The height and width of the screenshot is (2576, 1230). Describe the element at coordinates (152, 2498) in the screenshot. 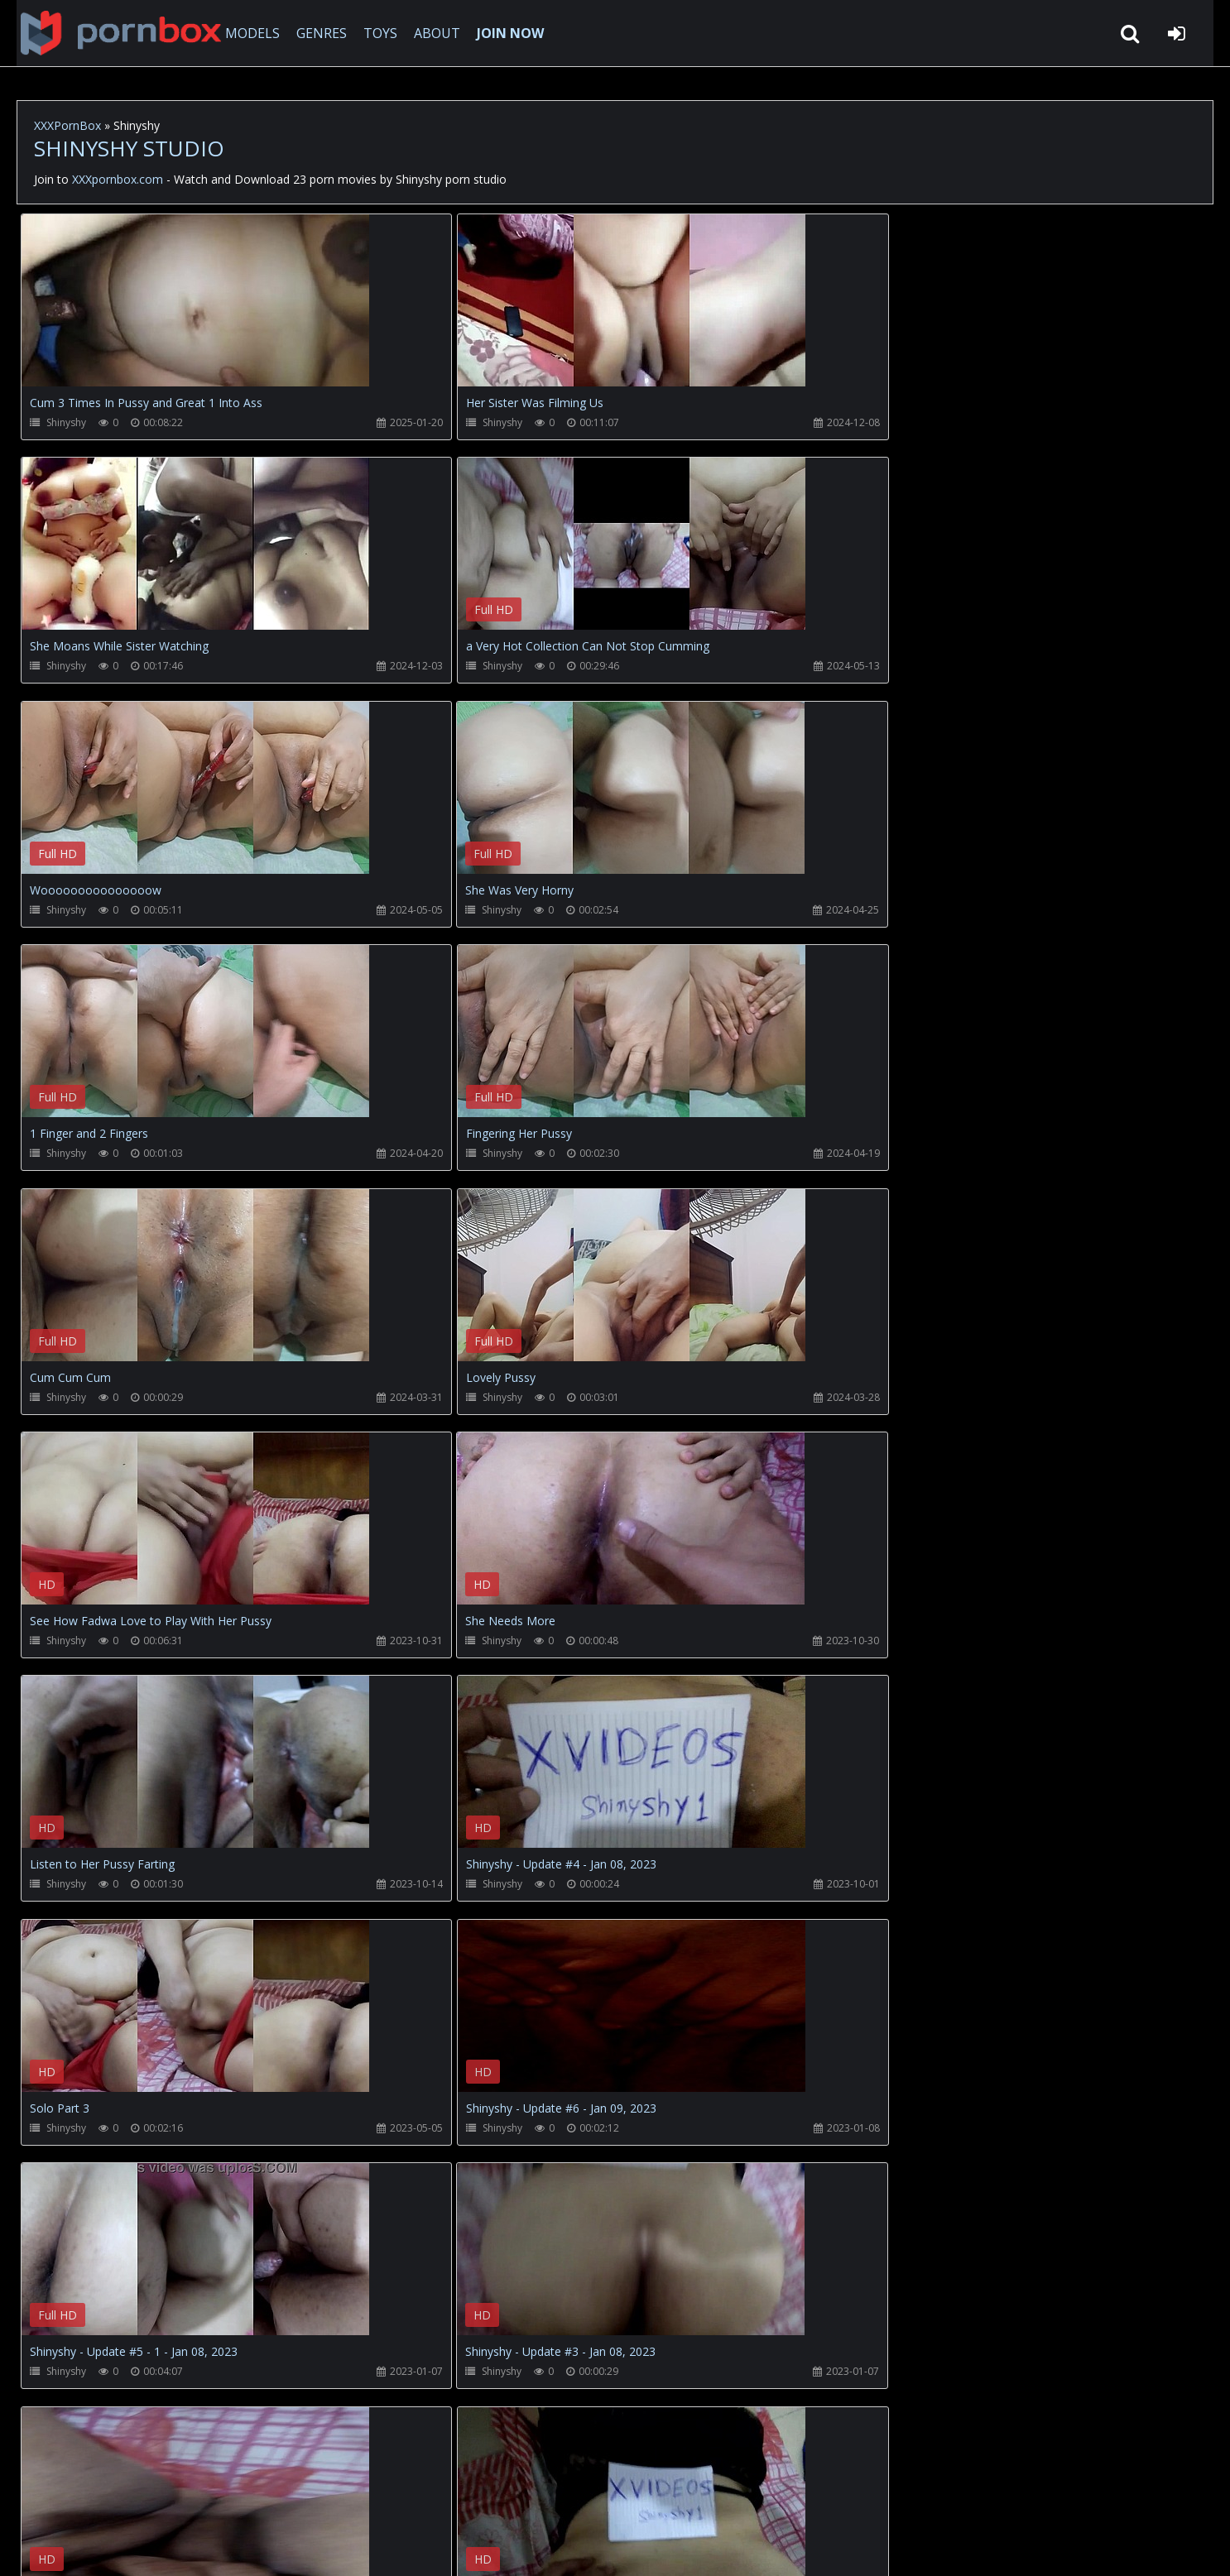

I see `CUSTOMER SUPPORT` at that location.